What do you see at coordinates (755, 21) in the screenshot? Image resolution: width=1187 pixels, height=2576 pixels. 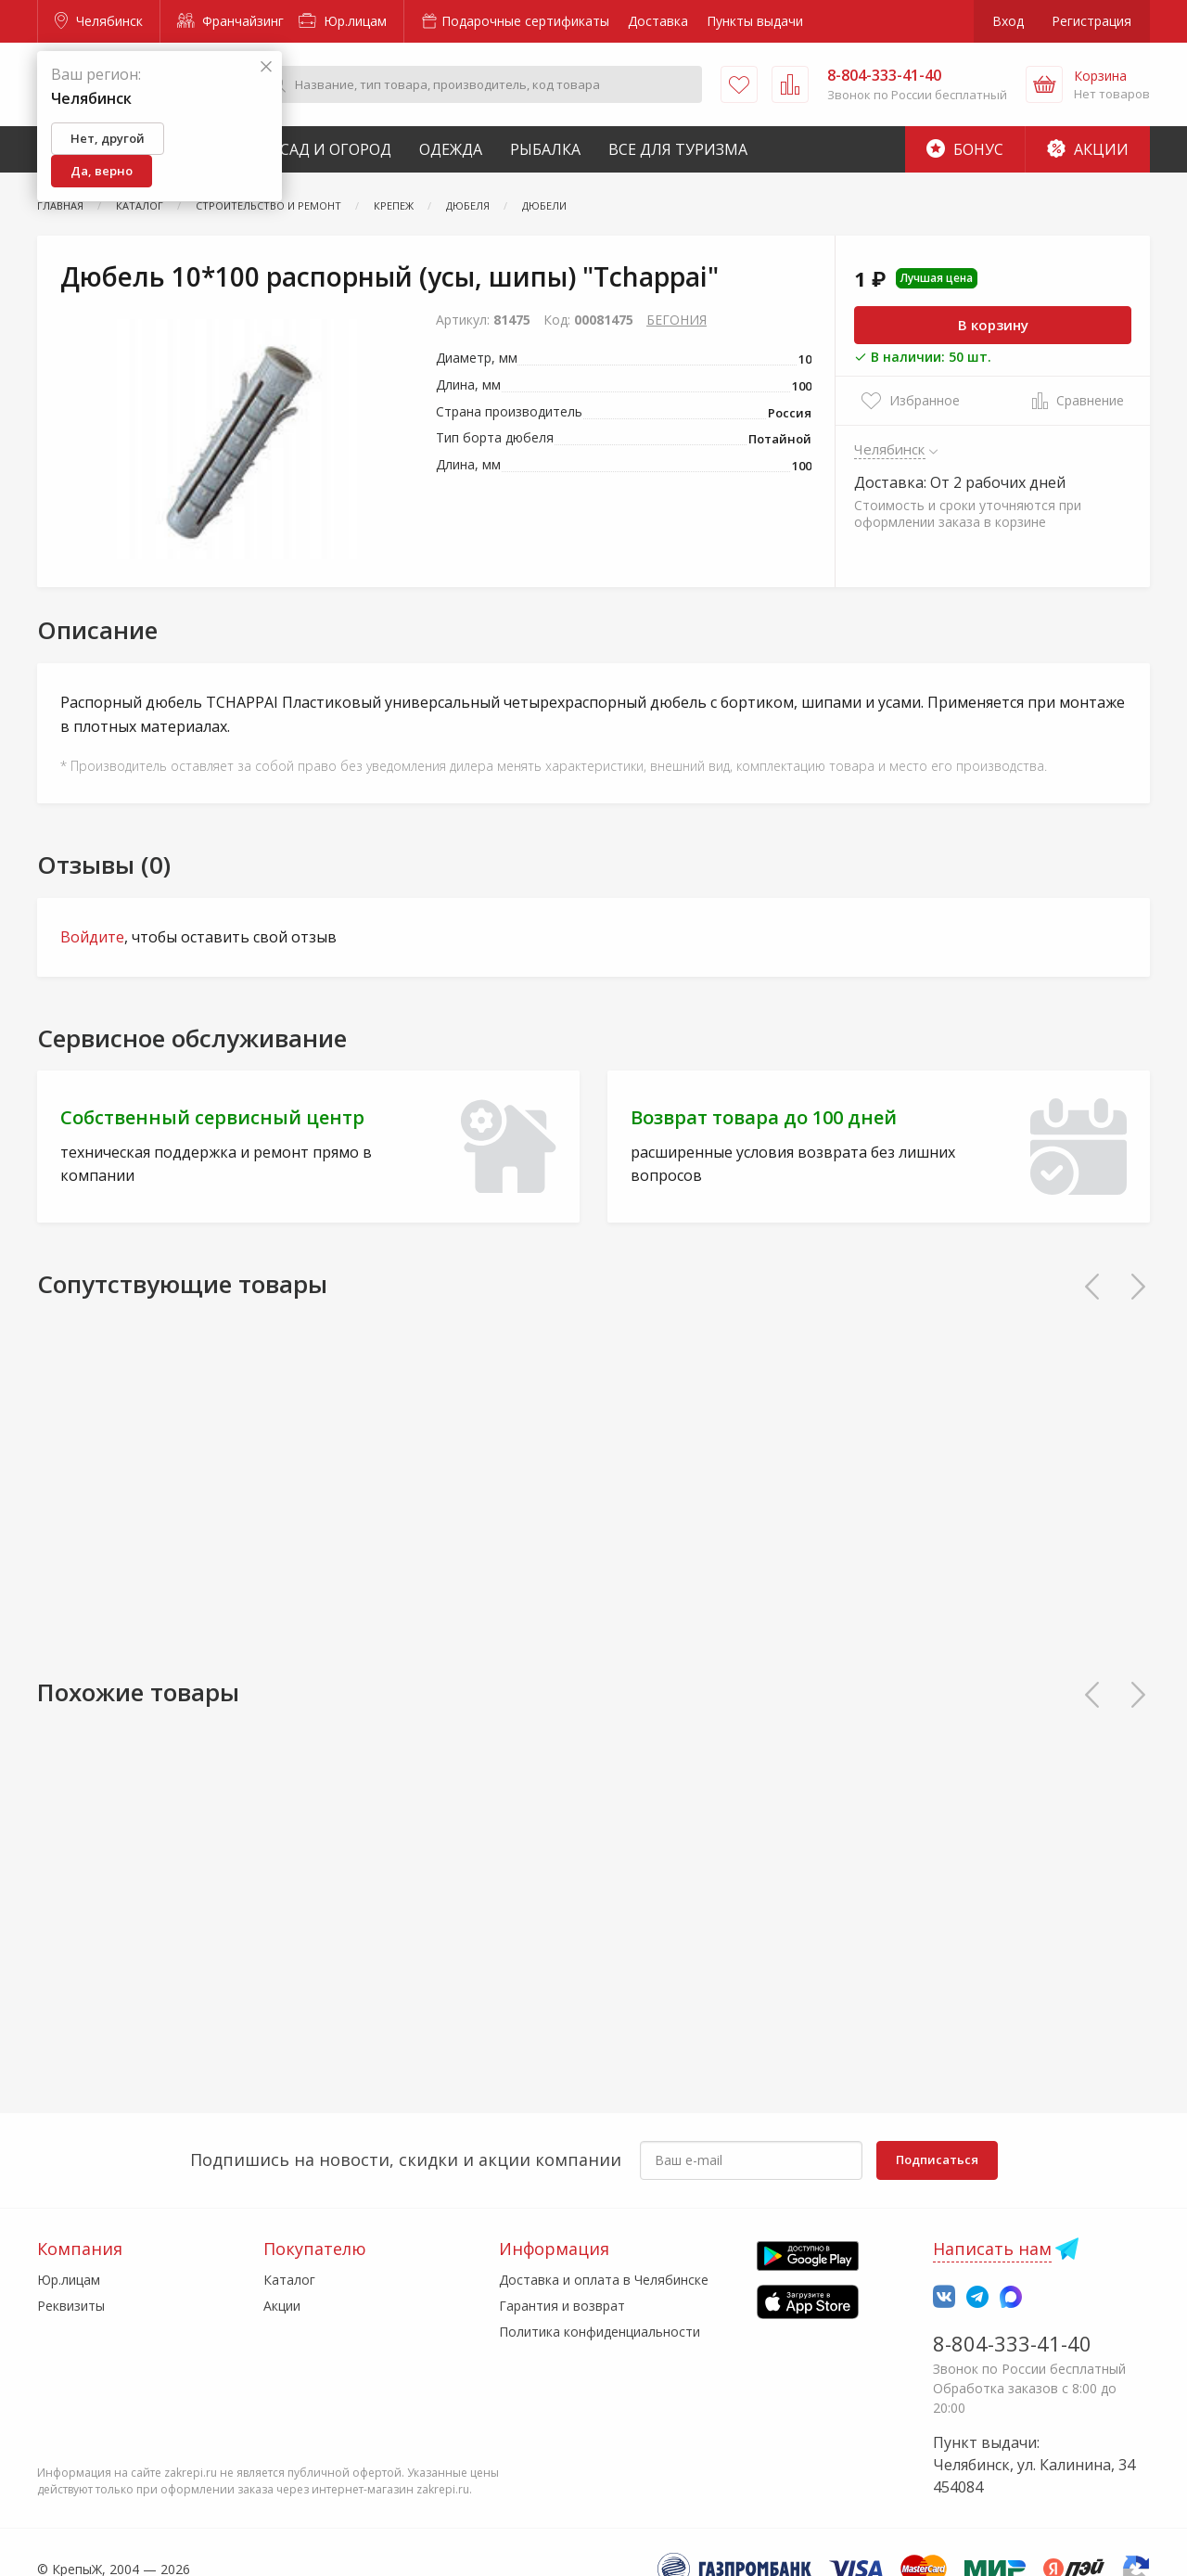 I see `Пункты выдачи` at bounding box center [755, 21].